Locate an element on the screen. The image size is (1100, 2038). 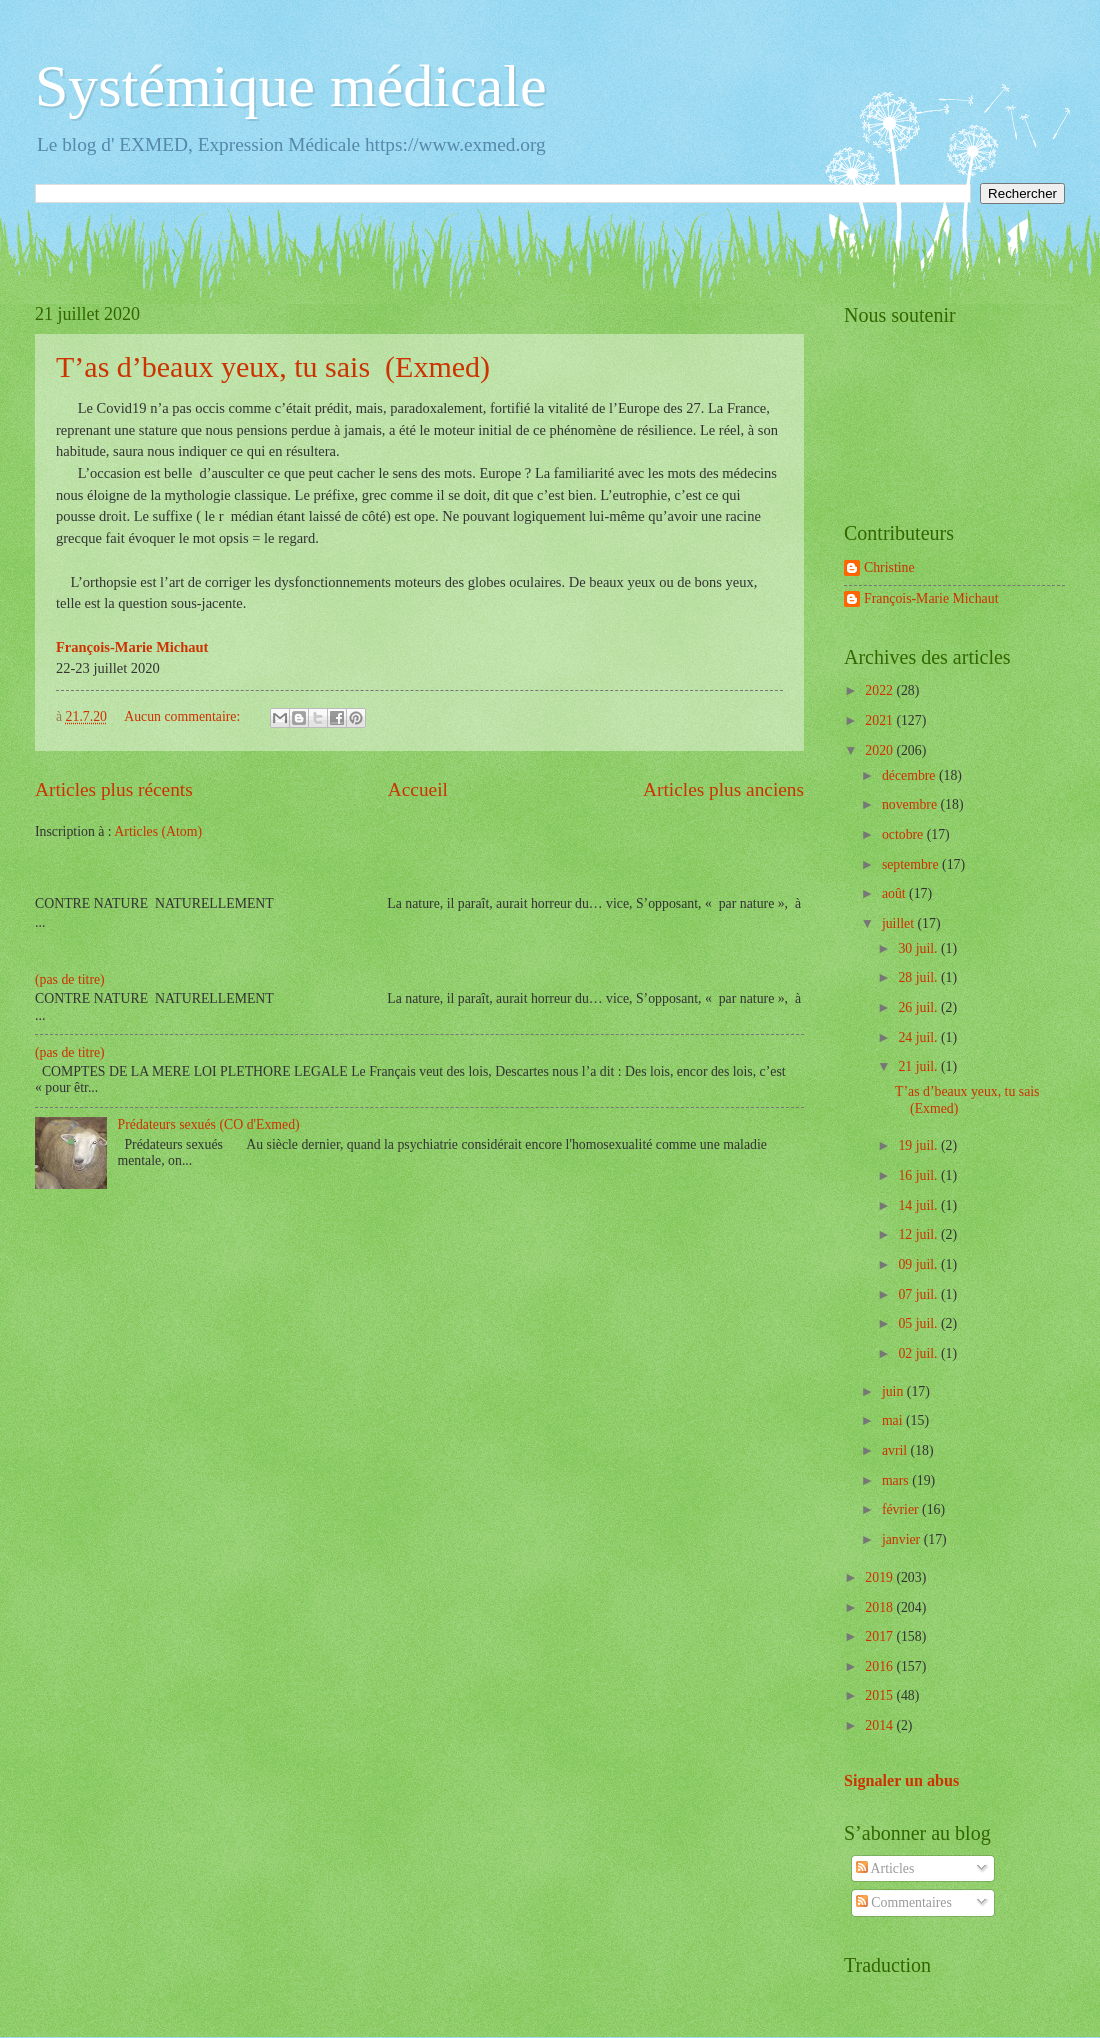
août is located at coordinates (895, 893).